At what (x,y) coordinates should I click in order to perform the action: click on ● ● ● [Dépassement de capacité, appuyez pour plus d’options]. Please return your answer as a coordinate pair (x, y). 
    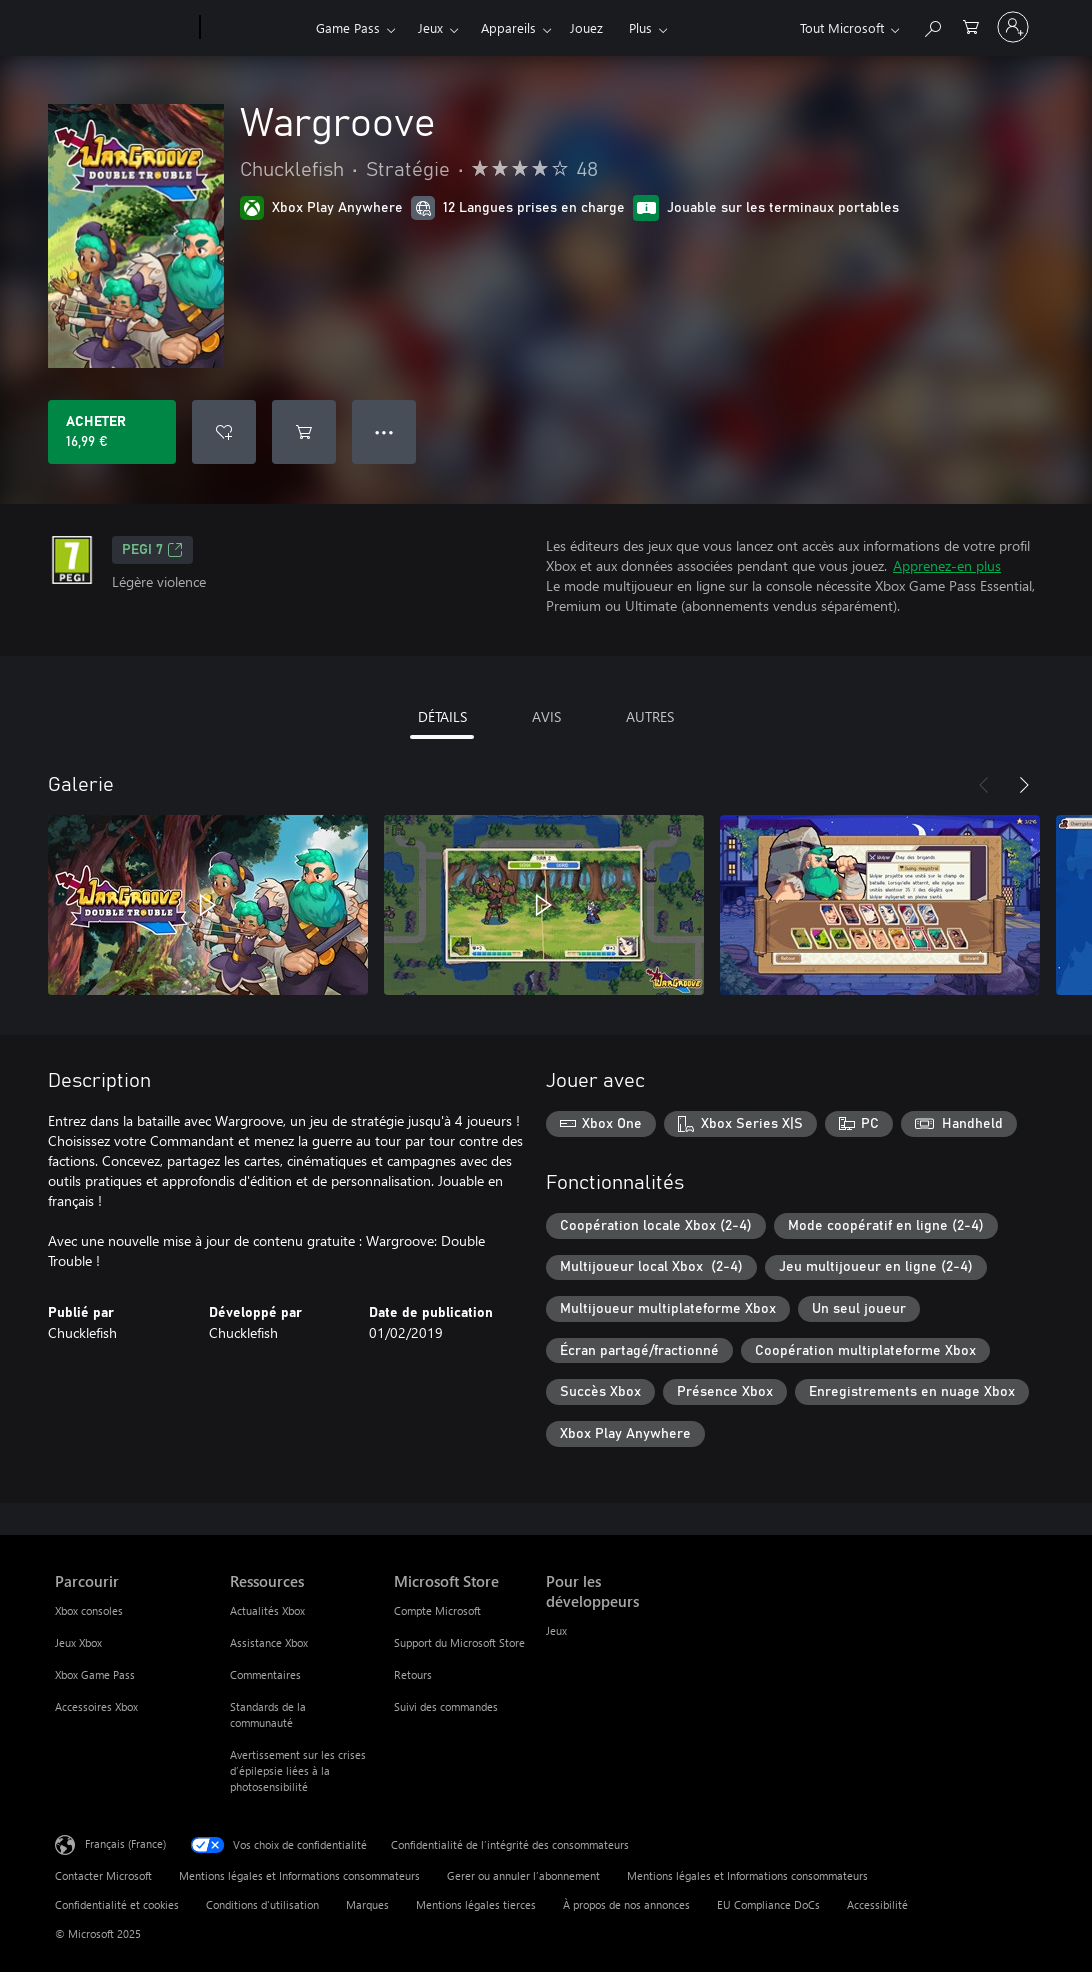
    Looking at the image, I should click on (384, 431).